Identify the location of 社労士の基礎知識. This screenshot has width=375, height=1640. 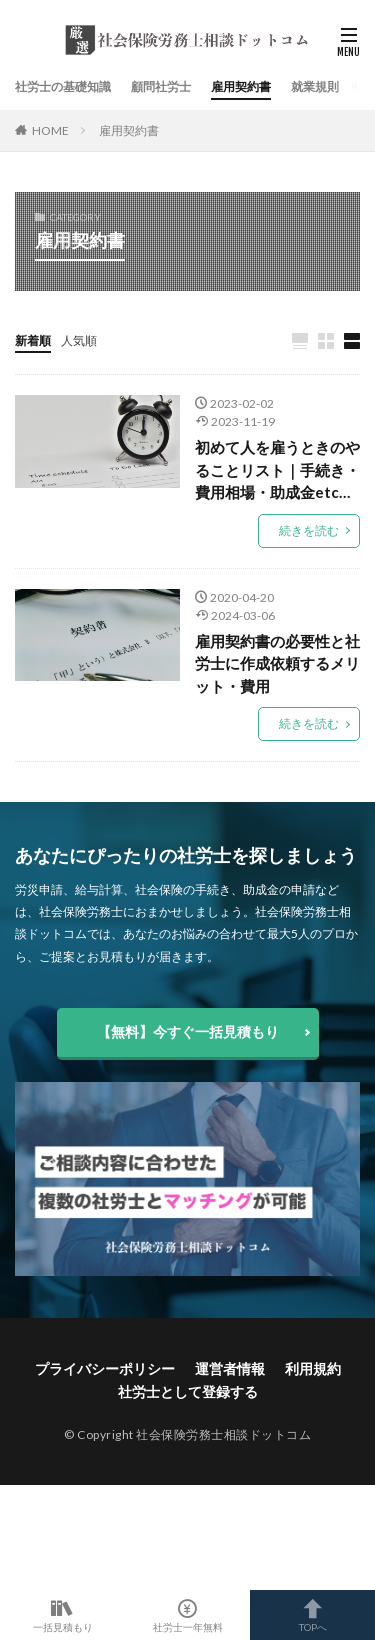
(63, 86).